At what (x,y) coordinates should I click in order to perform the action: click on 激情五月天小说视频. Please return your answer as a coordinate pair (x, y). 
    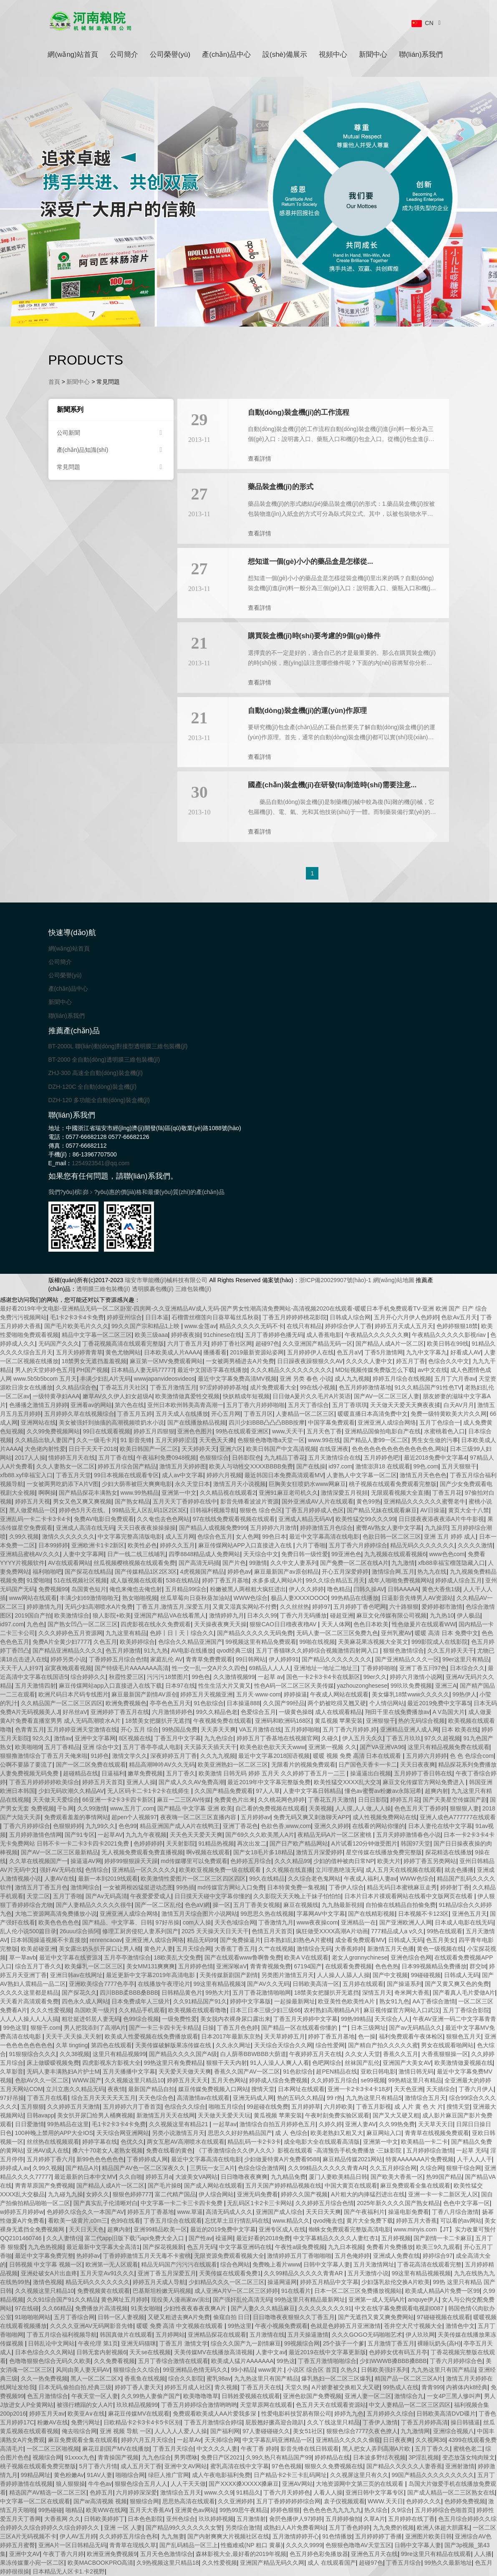
    Looking at the image, I should click on (239, 1484).